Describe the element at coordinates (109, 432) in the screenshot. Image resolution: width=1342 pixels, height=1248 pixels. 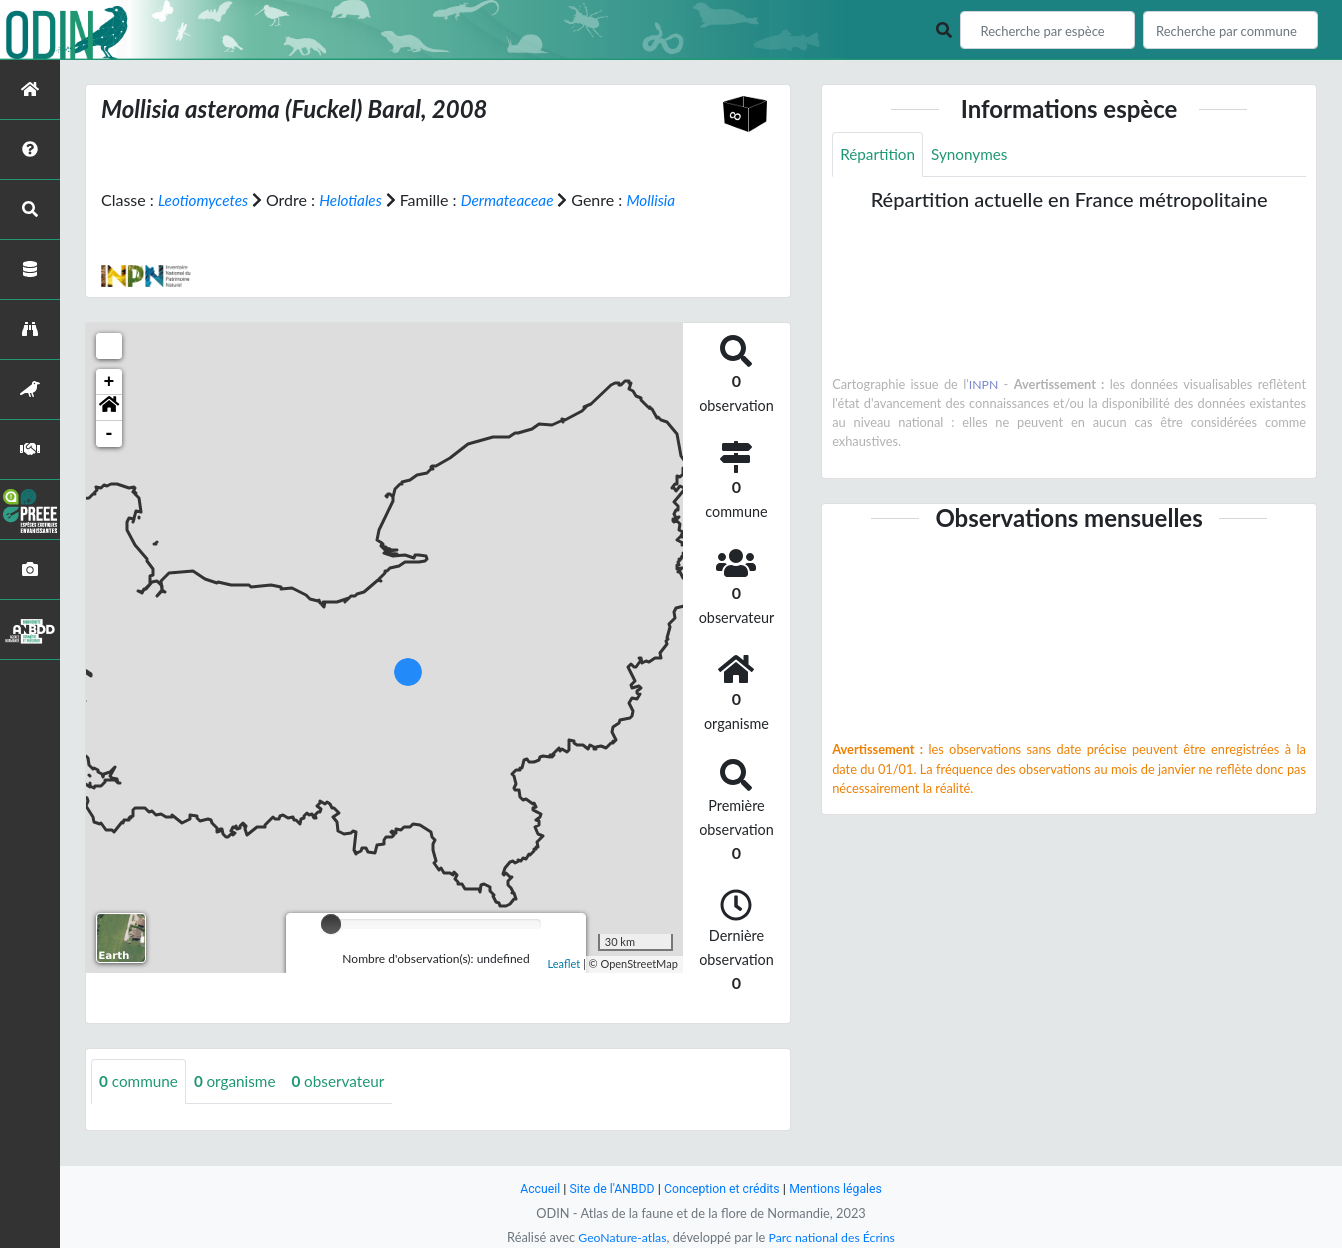
I see `[button]` at that location.